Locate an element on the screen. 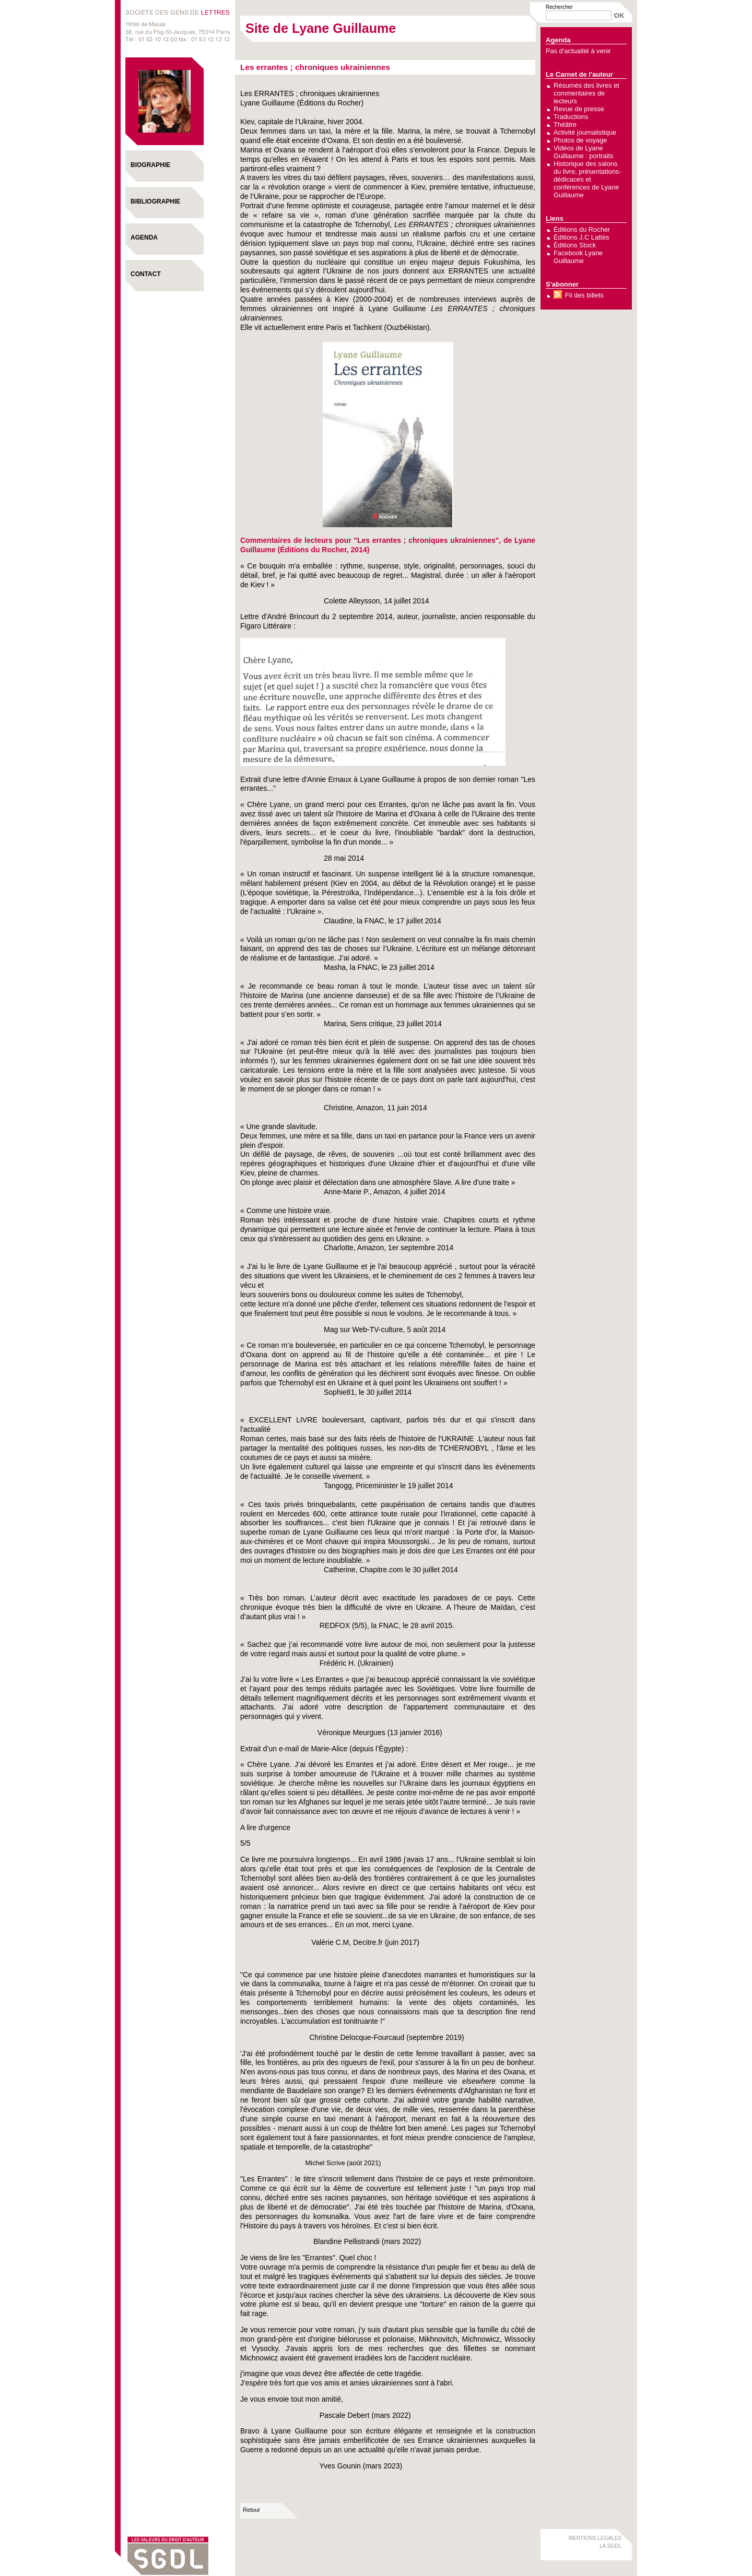  Fil des billets is located at coordinates (584, 295).